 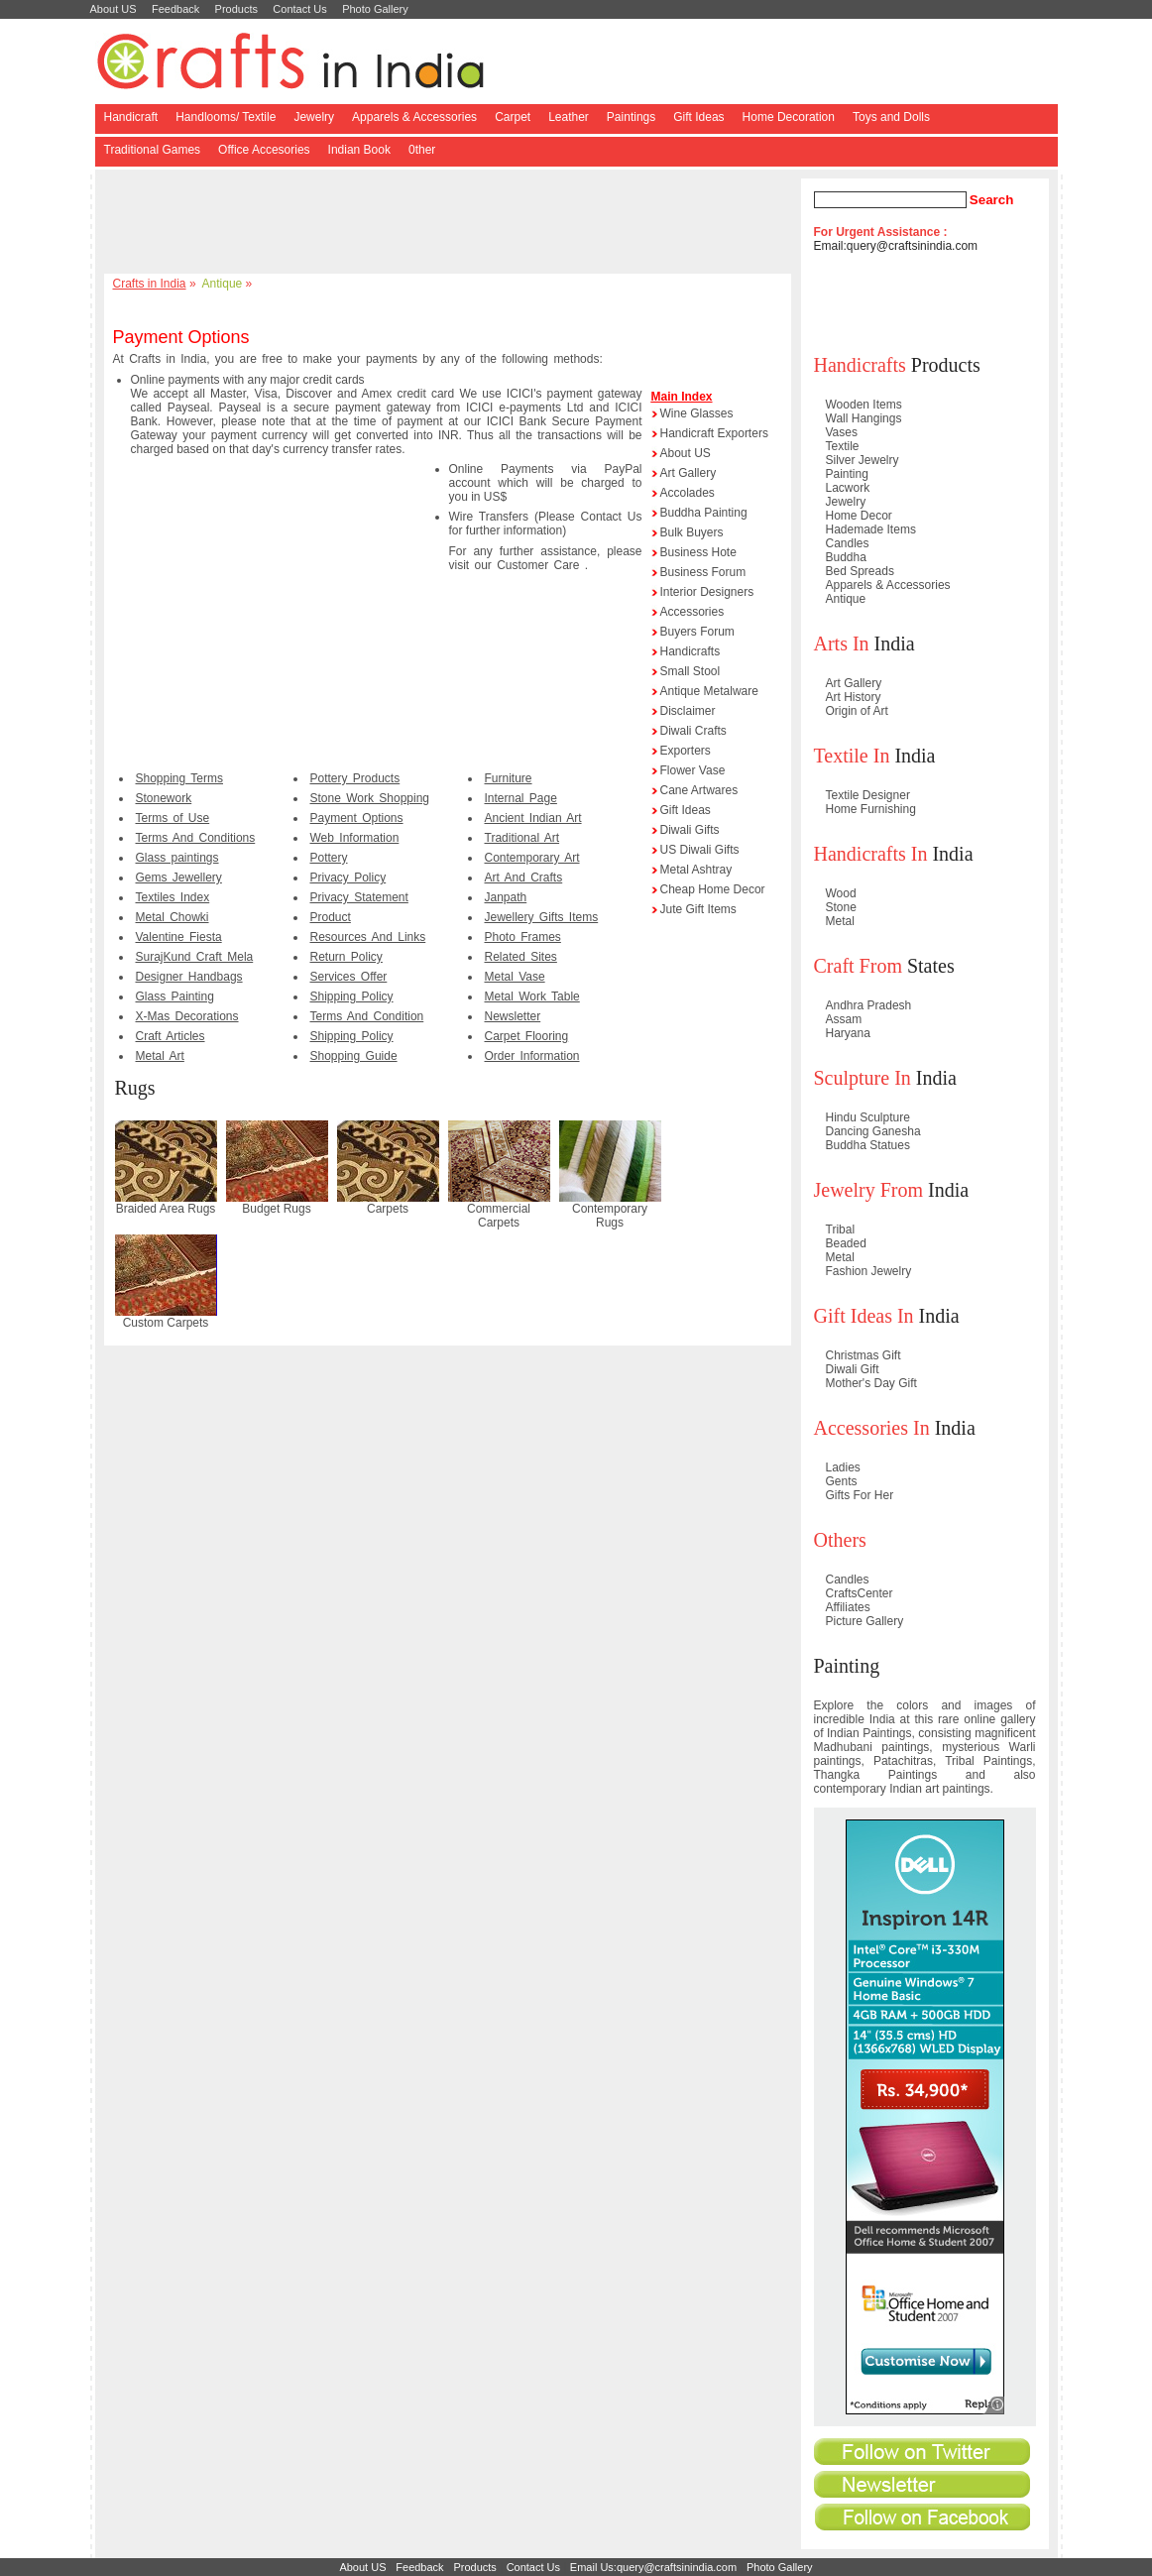 What do you see at coordinates (508, 778) in the screenshot?
I see `Furniture` at bounding box center [508, 778].